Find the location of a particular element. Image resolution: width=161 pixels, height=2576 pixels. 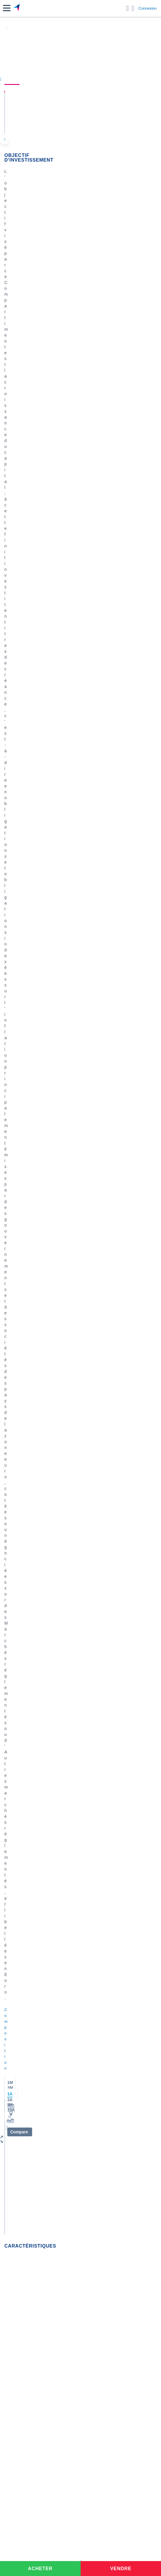

Investir en bourse is located at coordinates (20, 2172).